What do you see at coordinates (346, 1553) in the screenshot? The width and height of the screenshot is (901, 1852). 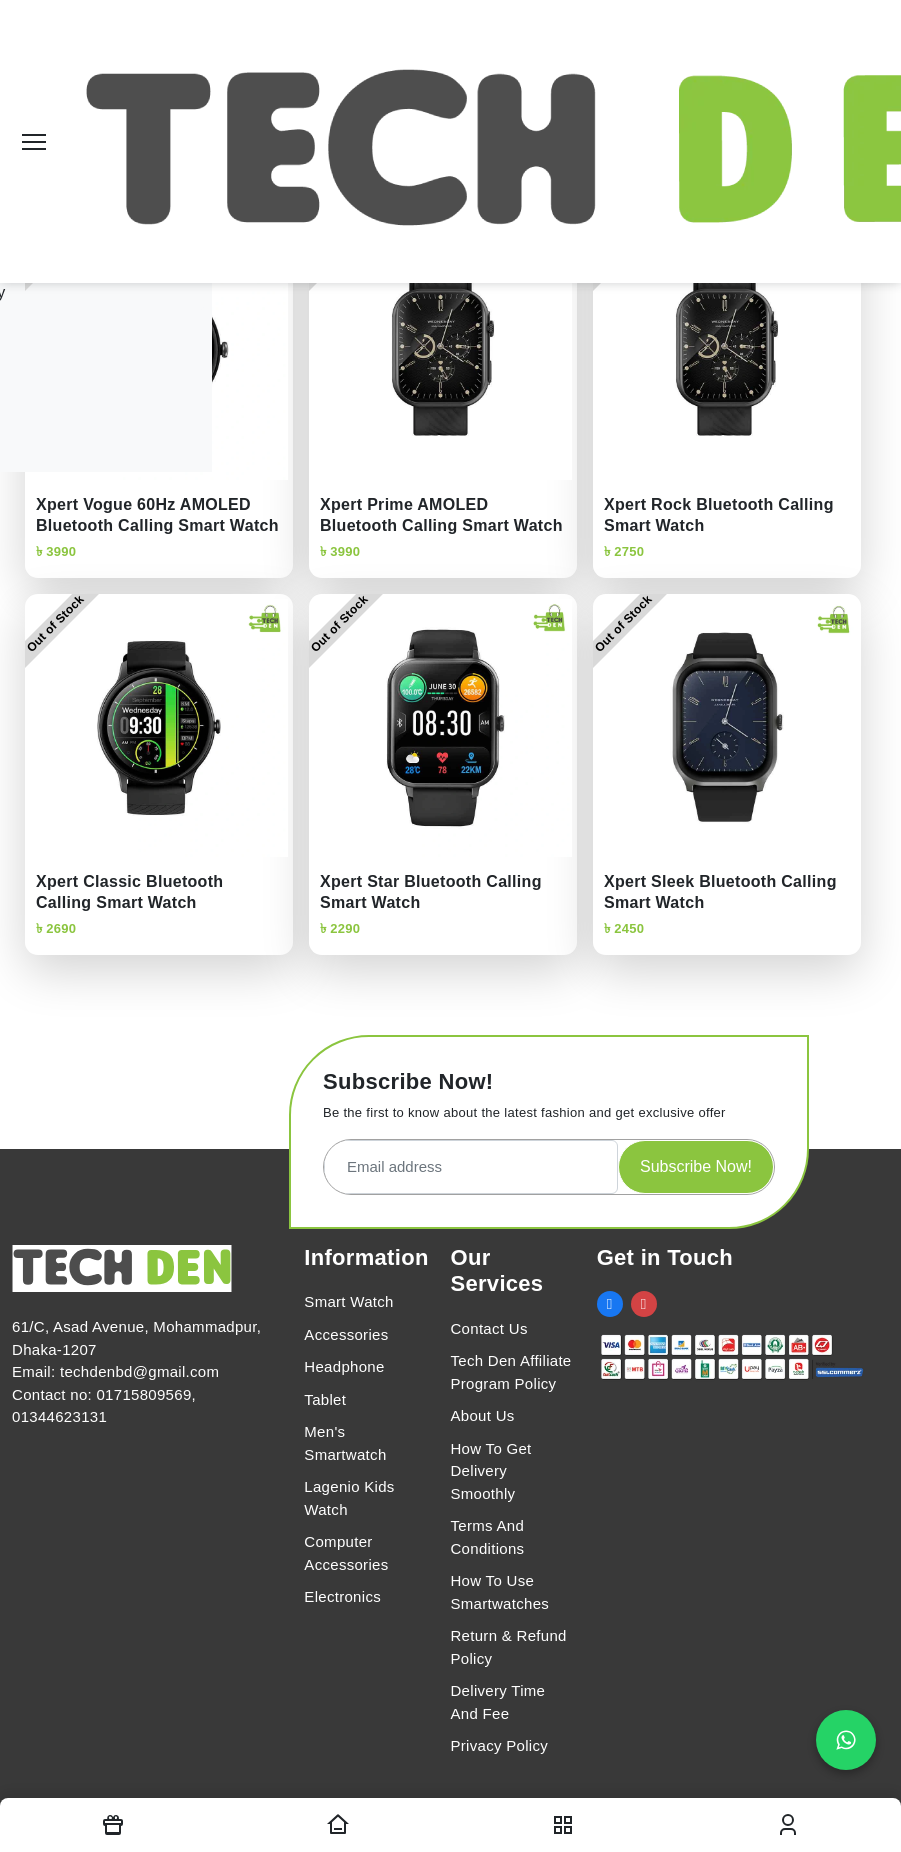 I see `Computer Accessories` at bounding box center [346, 1553].